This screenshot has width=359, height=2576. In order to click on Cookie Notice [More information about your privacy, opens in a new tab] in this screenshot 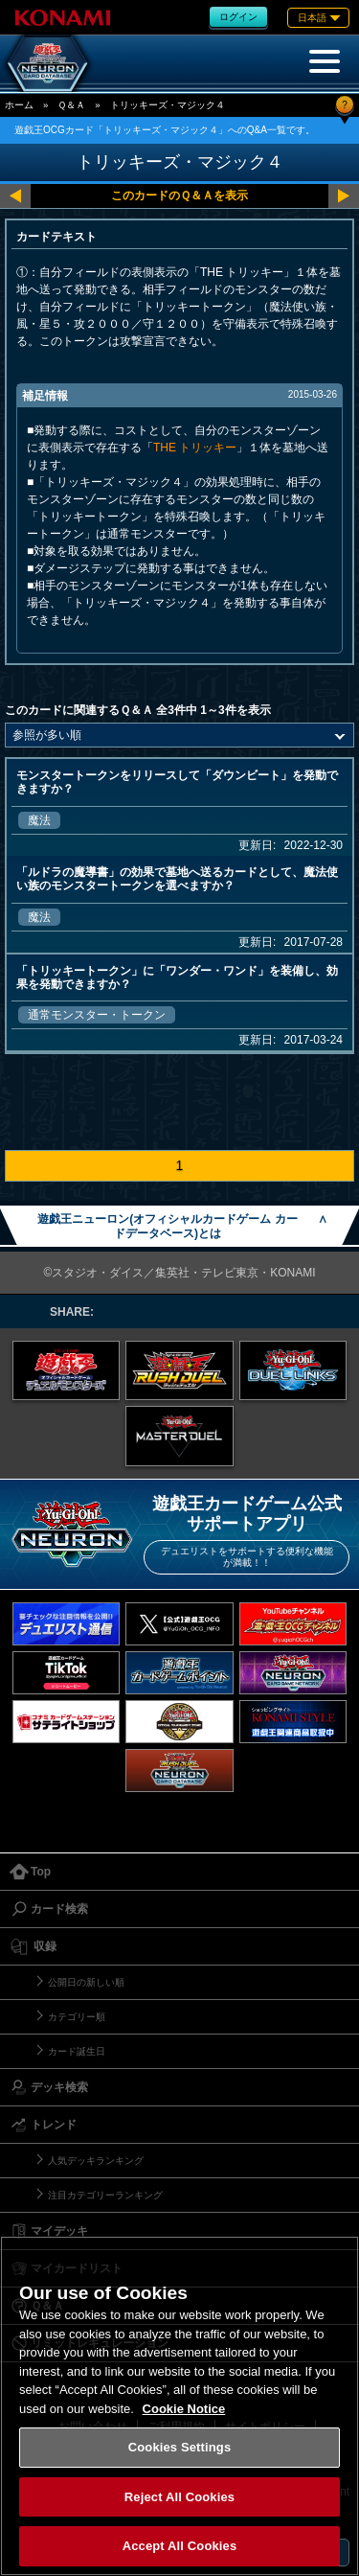, I will do `click(184, 2409)`.